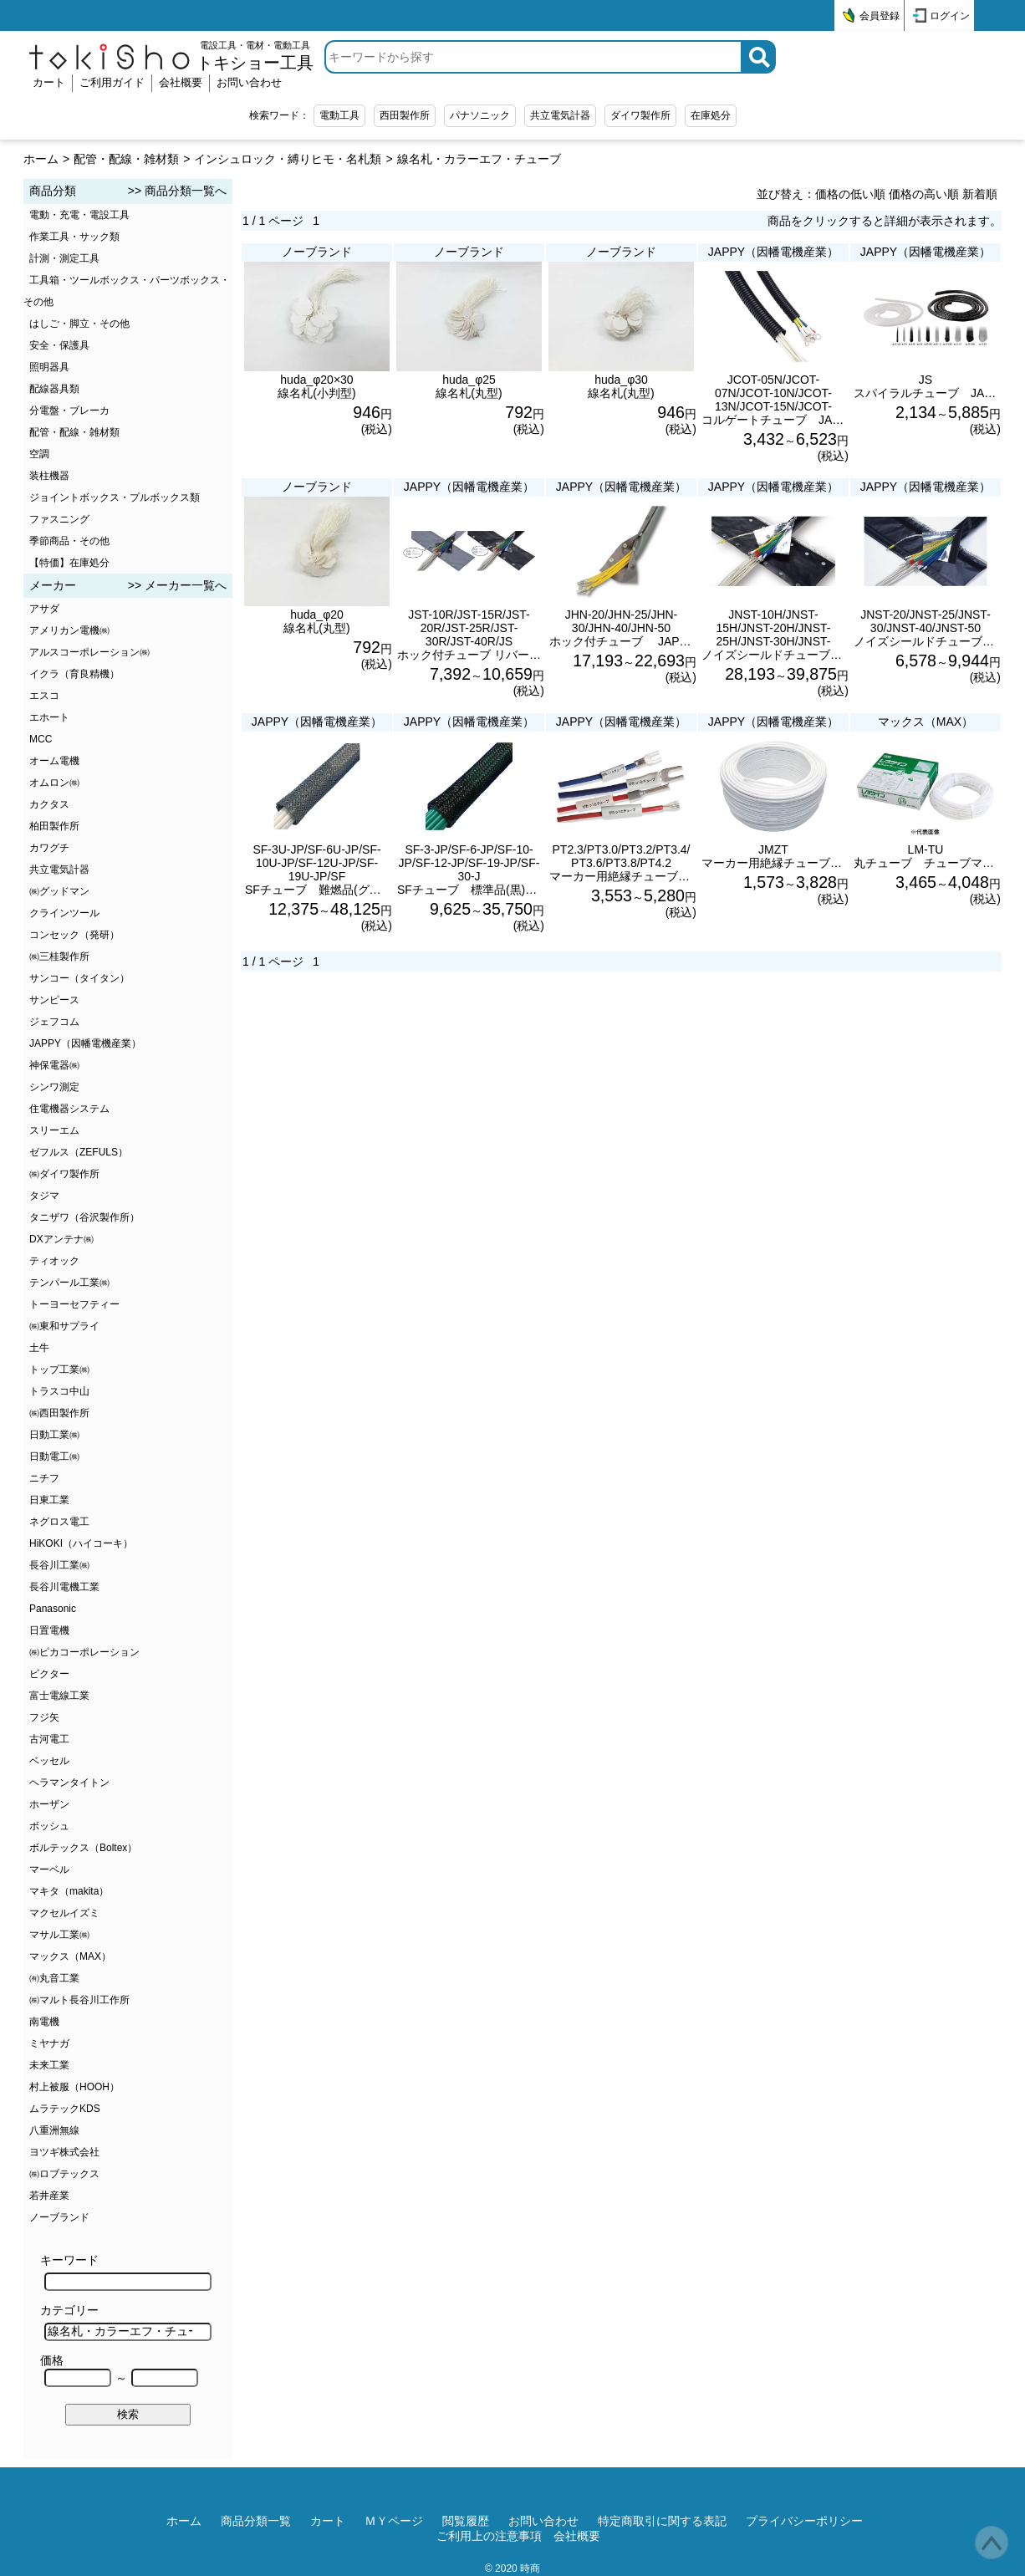 This screenshot has height=2576, width=1025. Describe the element at coordinates (78, 1152) in the screenshot. I see `ゼフルス（ZEFULS）` at that location.